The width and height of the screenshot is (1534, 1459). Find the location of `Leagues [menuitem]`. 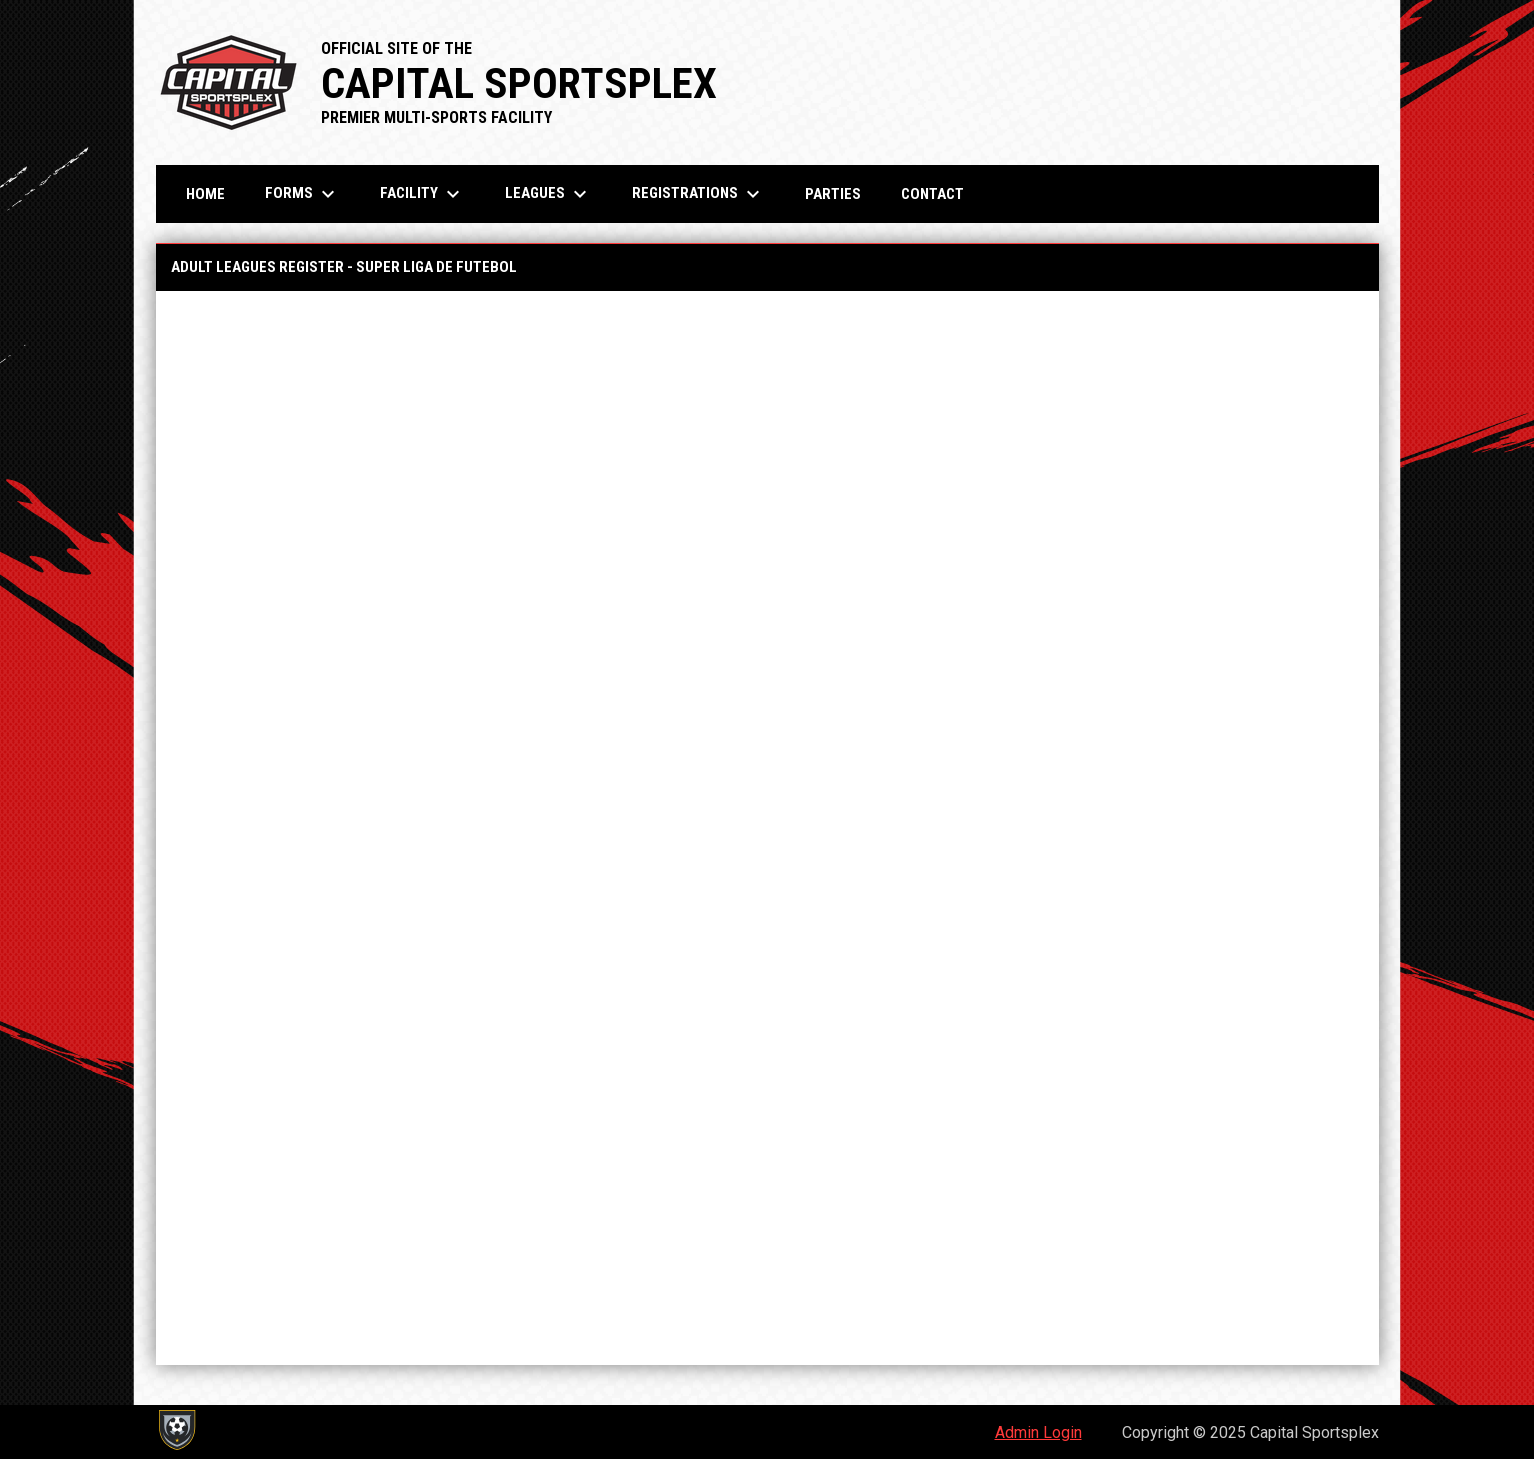

Leagues [menuitem] is located at coordinates (548, 194).